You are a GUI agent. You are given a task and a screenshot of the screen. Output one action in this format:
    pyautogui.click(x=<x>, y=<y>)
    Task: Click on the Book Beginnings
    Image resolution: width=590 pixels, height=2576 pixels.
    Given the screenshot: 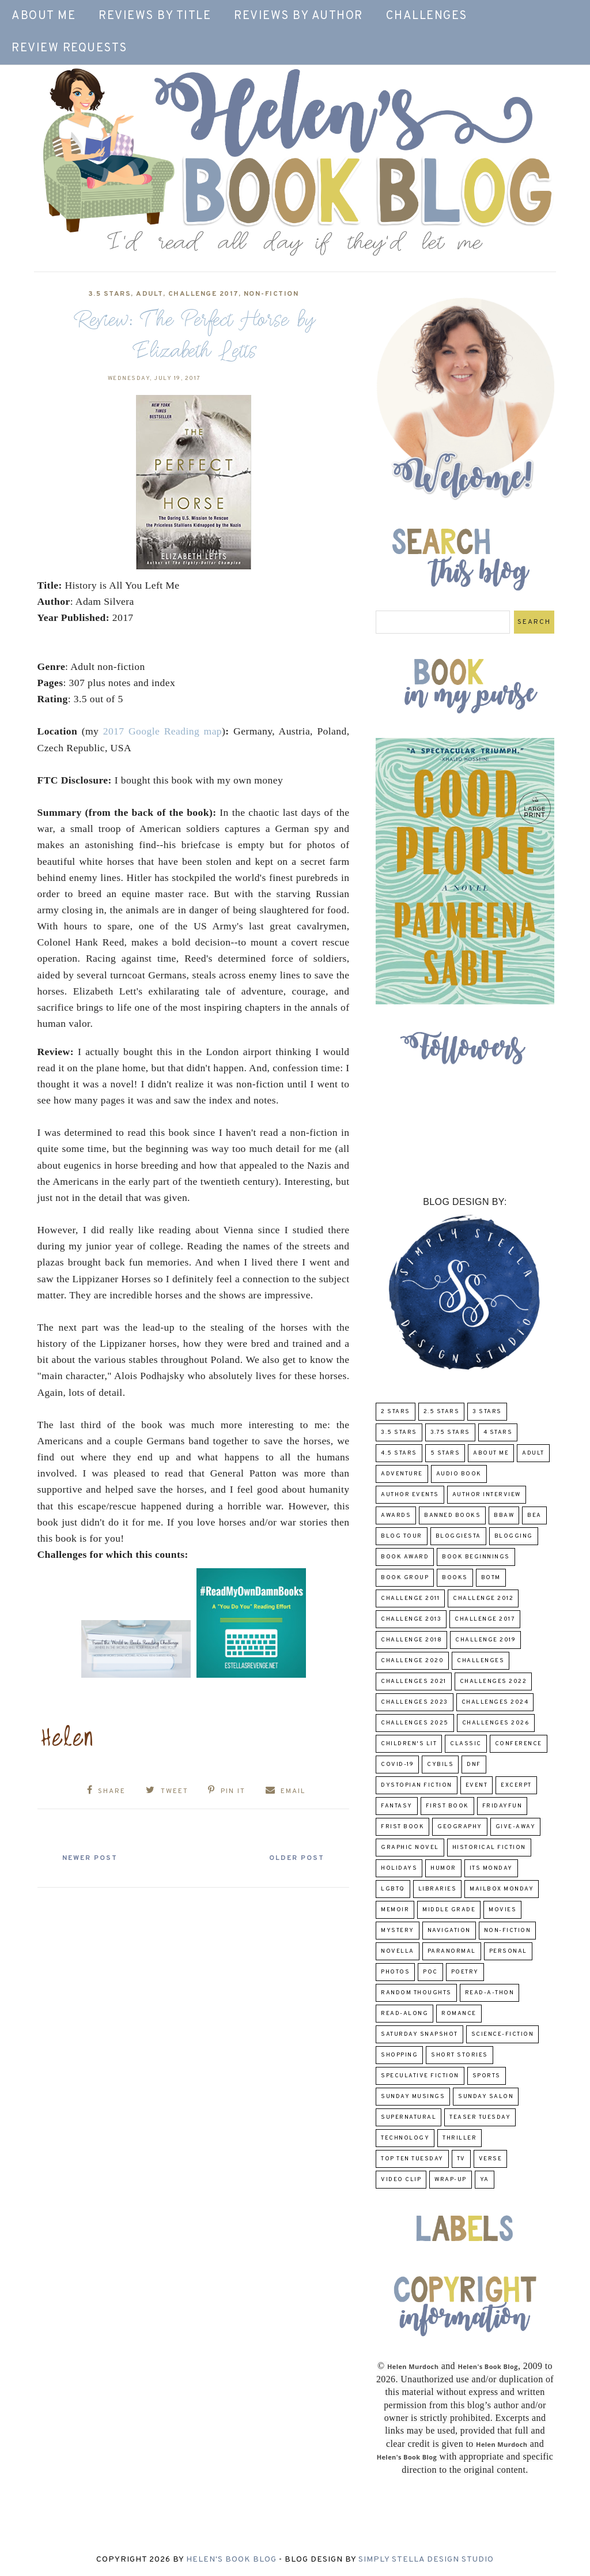 What is the action you would take?
    pyautogui.click(x=476, y=1557)
    